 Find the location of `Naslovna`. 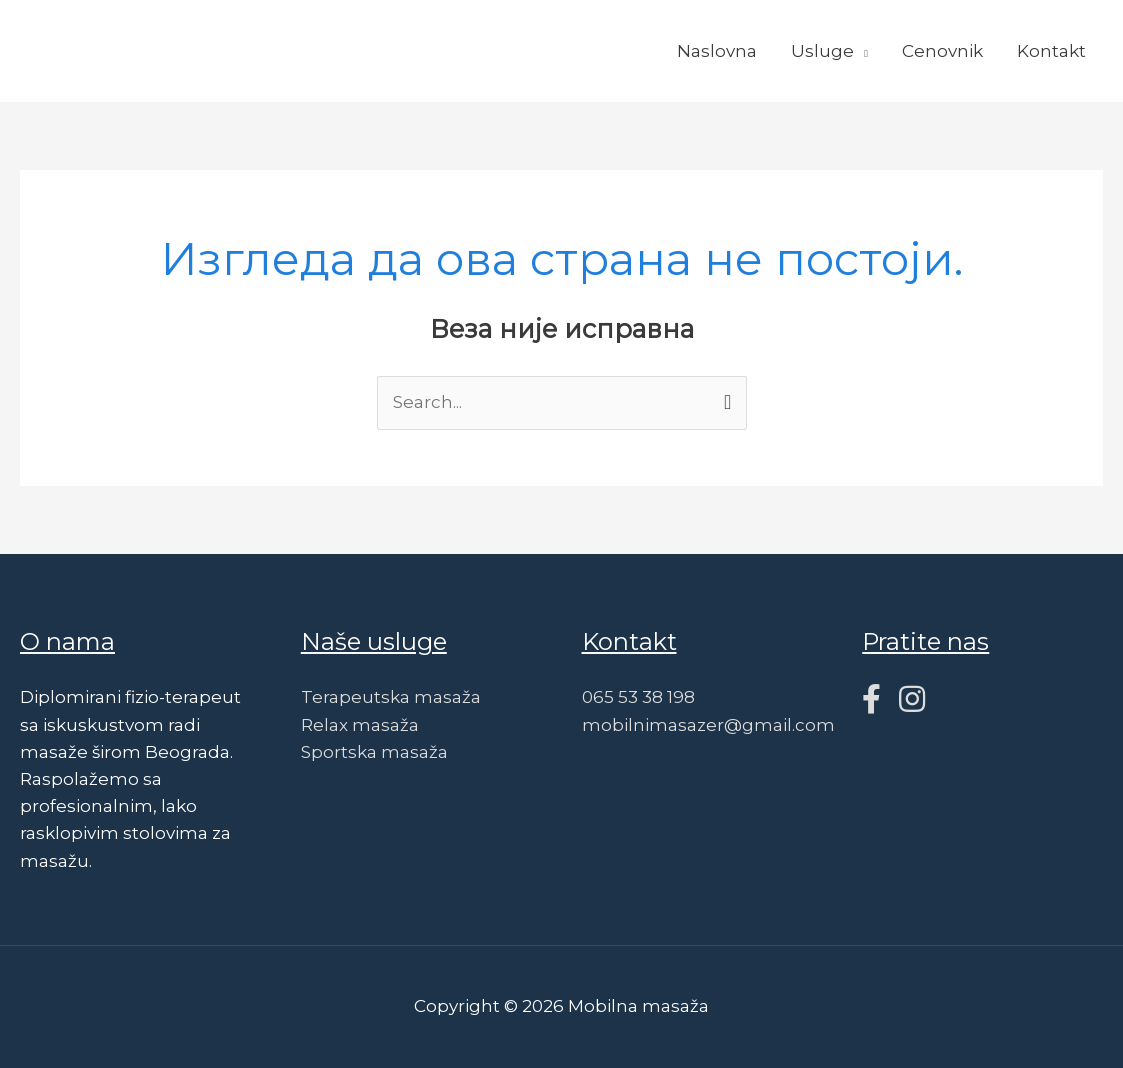

Naslovna is located at coordinates (717, 51).